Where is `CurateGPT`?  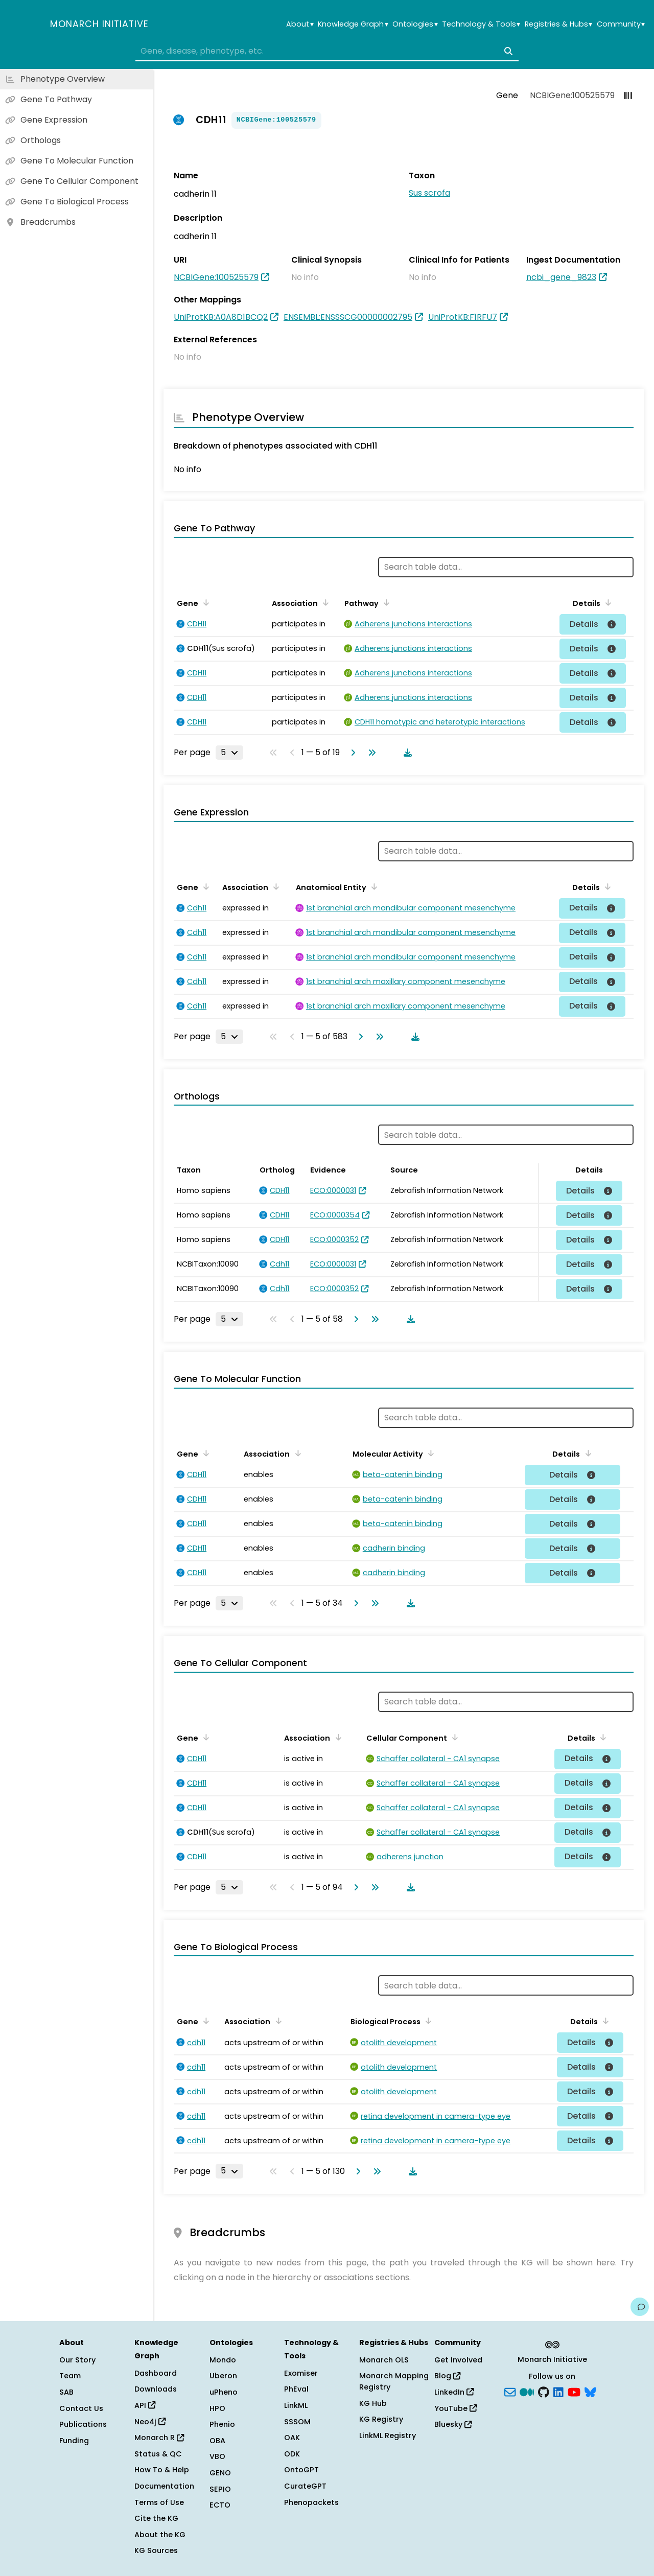
CurateGPT is located at coordinates (305, 2486).